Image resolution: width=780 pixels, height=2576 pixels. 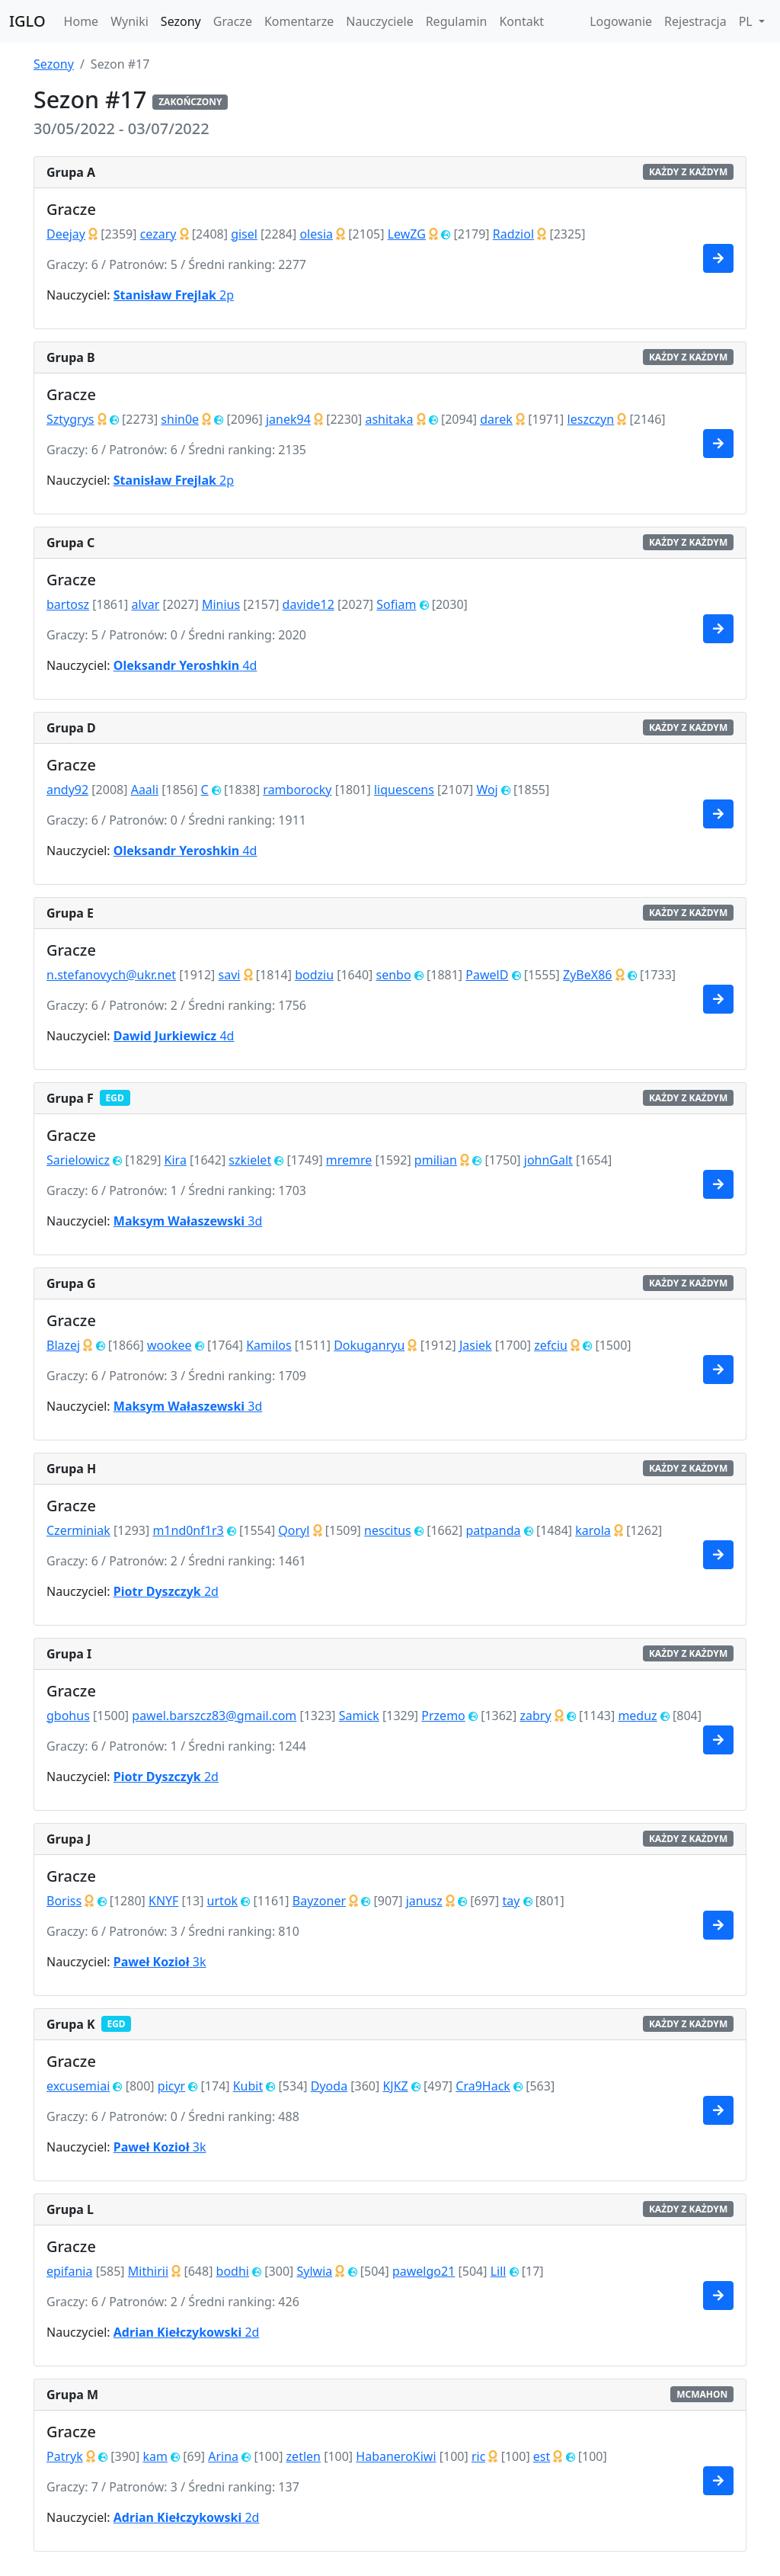 What do you see at coordinates (187, 1530) in the screenshot?
I see `m1nd0nf1r3` at bounding box center [187, 1530].